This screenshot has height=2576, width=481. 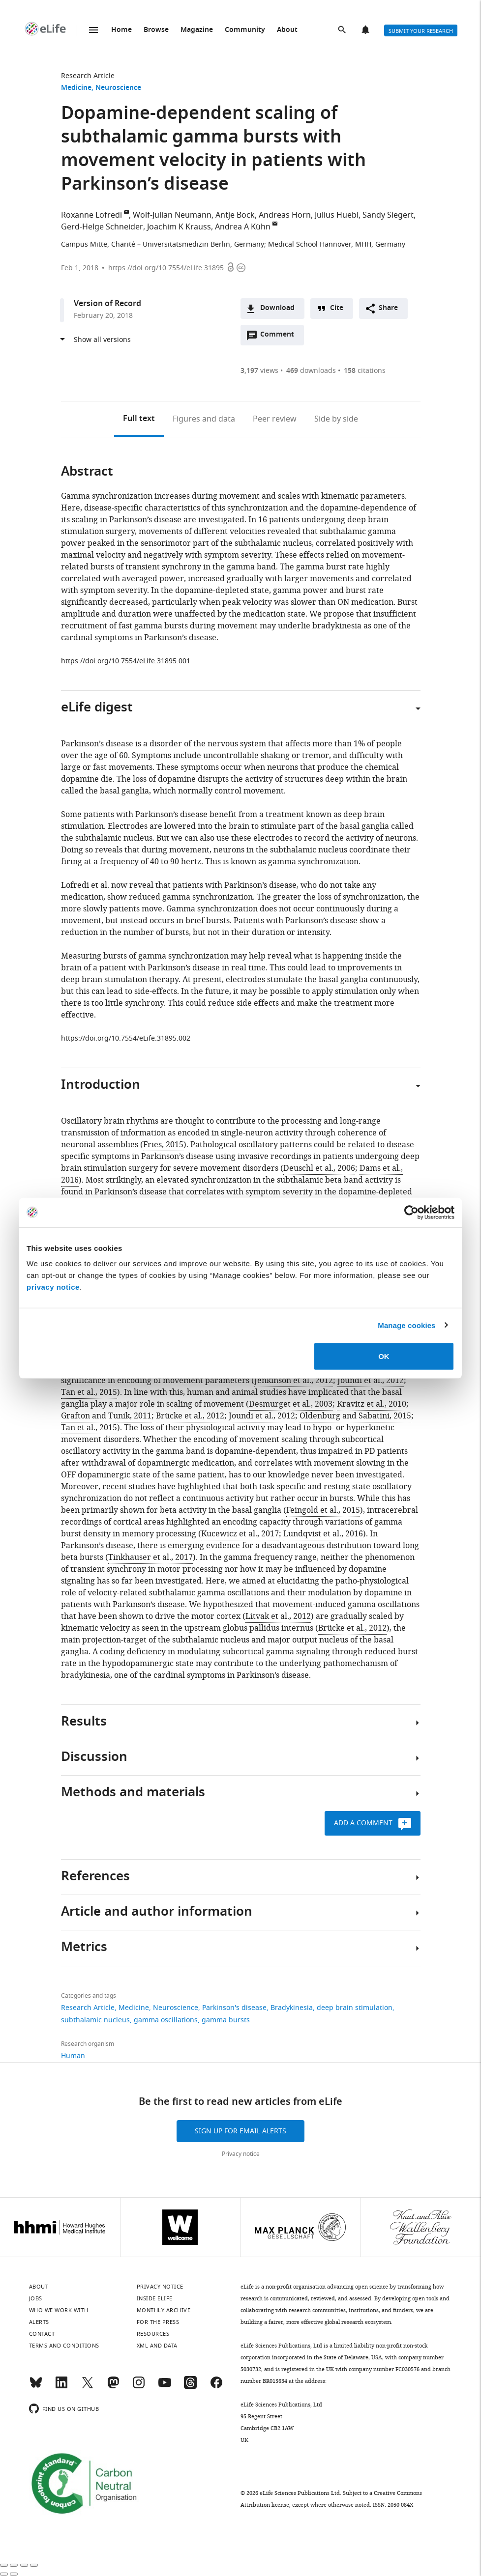 What do you see at coordinates (61, 2387) in the screenshot?
I see `[LinkedIn]` at bounding box center [61, 2387].